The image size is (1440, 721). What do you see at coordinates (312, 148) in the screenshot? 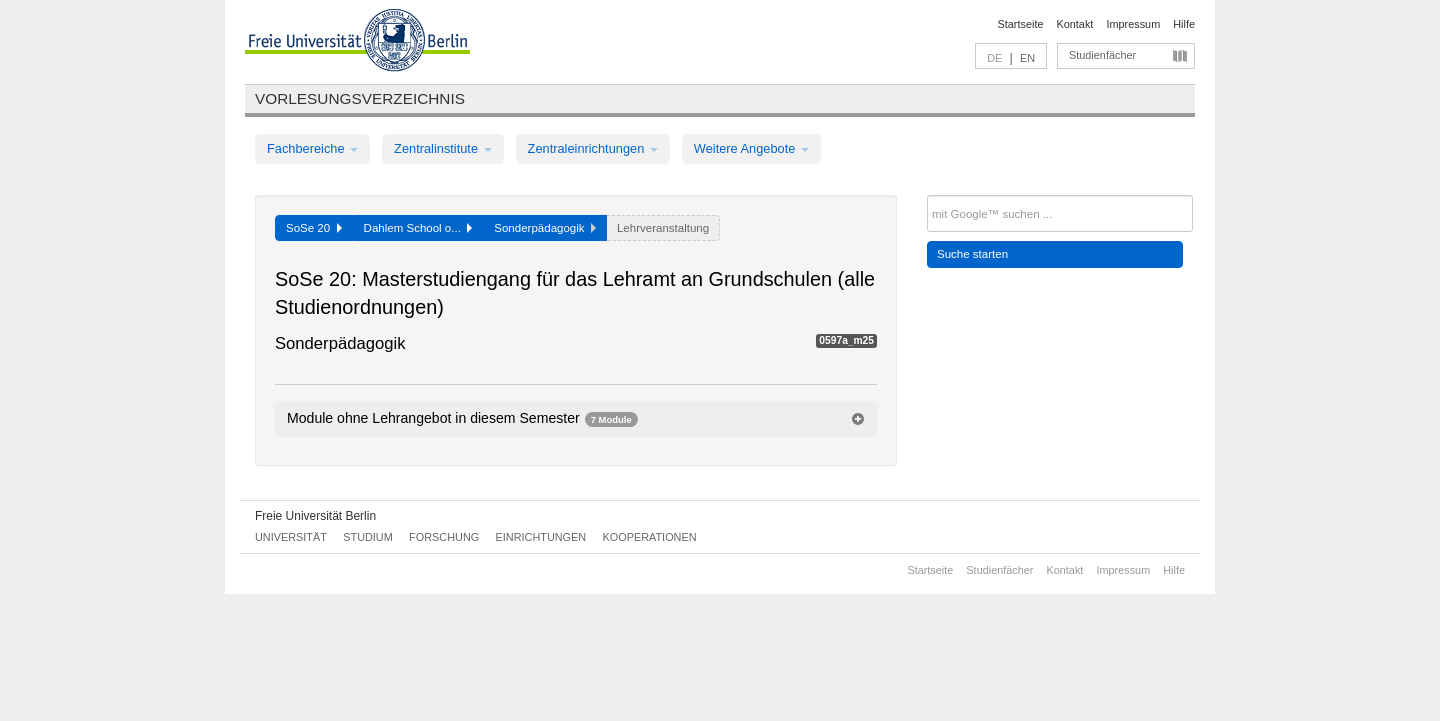
I see `Fachbereiche` at bounding box center [312, 148].